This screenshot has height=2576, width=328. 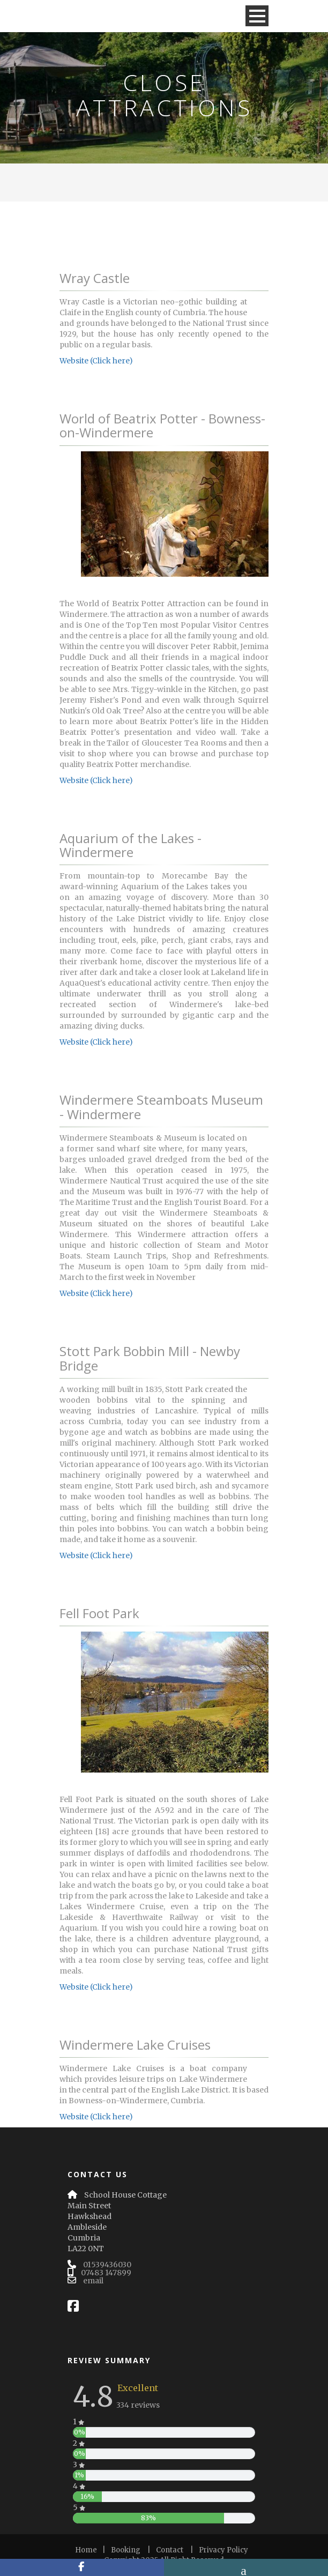 What do you see at coordinates (86, 2550) in the screenshot?
I see `Home` at bounding box center [86, 2550].